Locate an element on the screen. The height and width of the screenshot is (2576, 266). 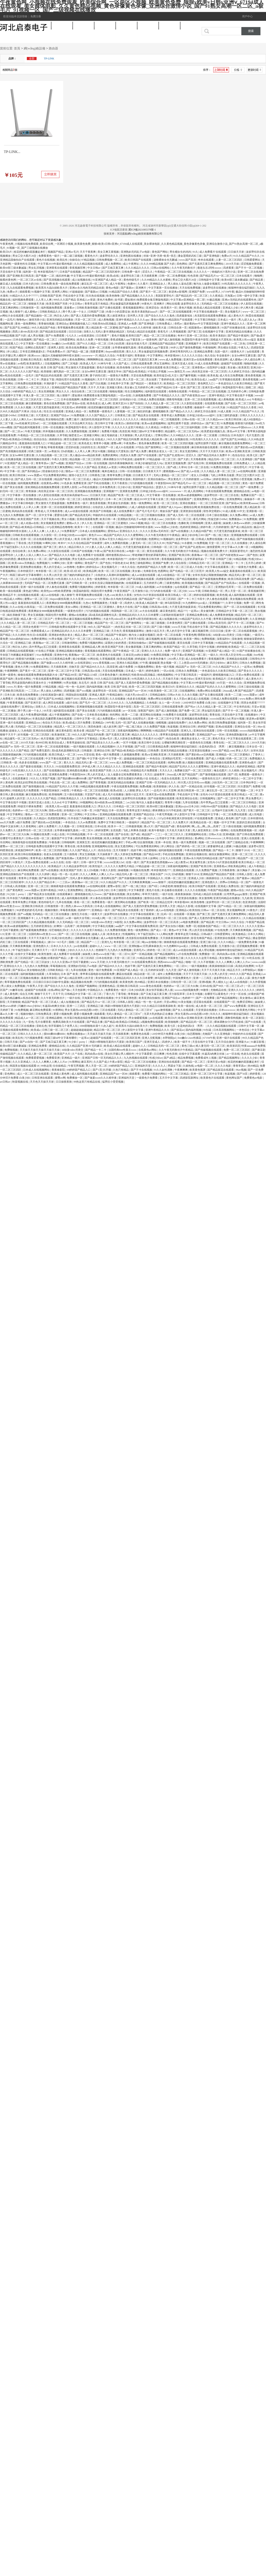
妺妺窝人体色www婷婷 is located at coordinates (237, 523).